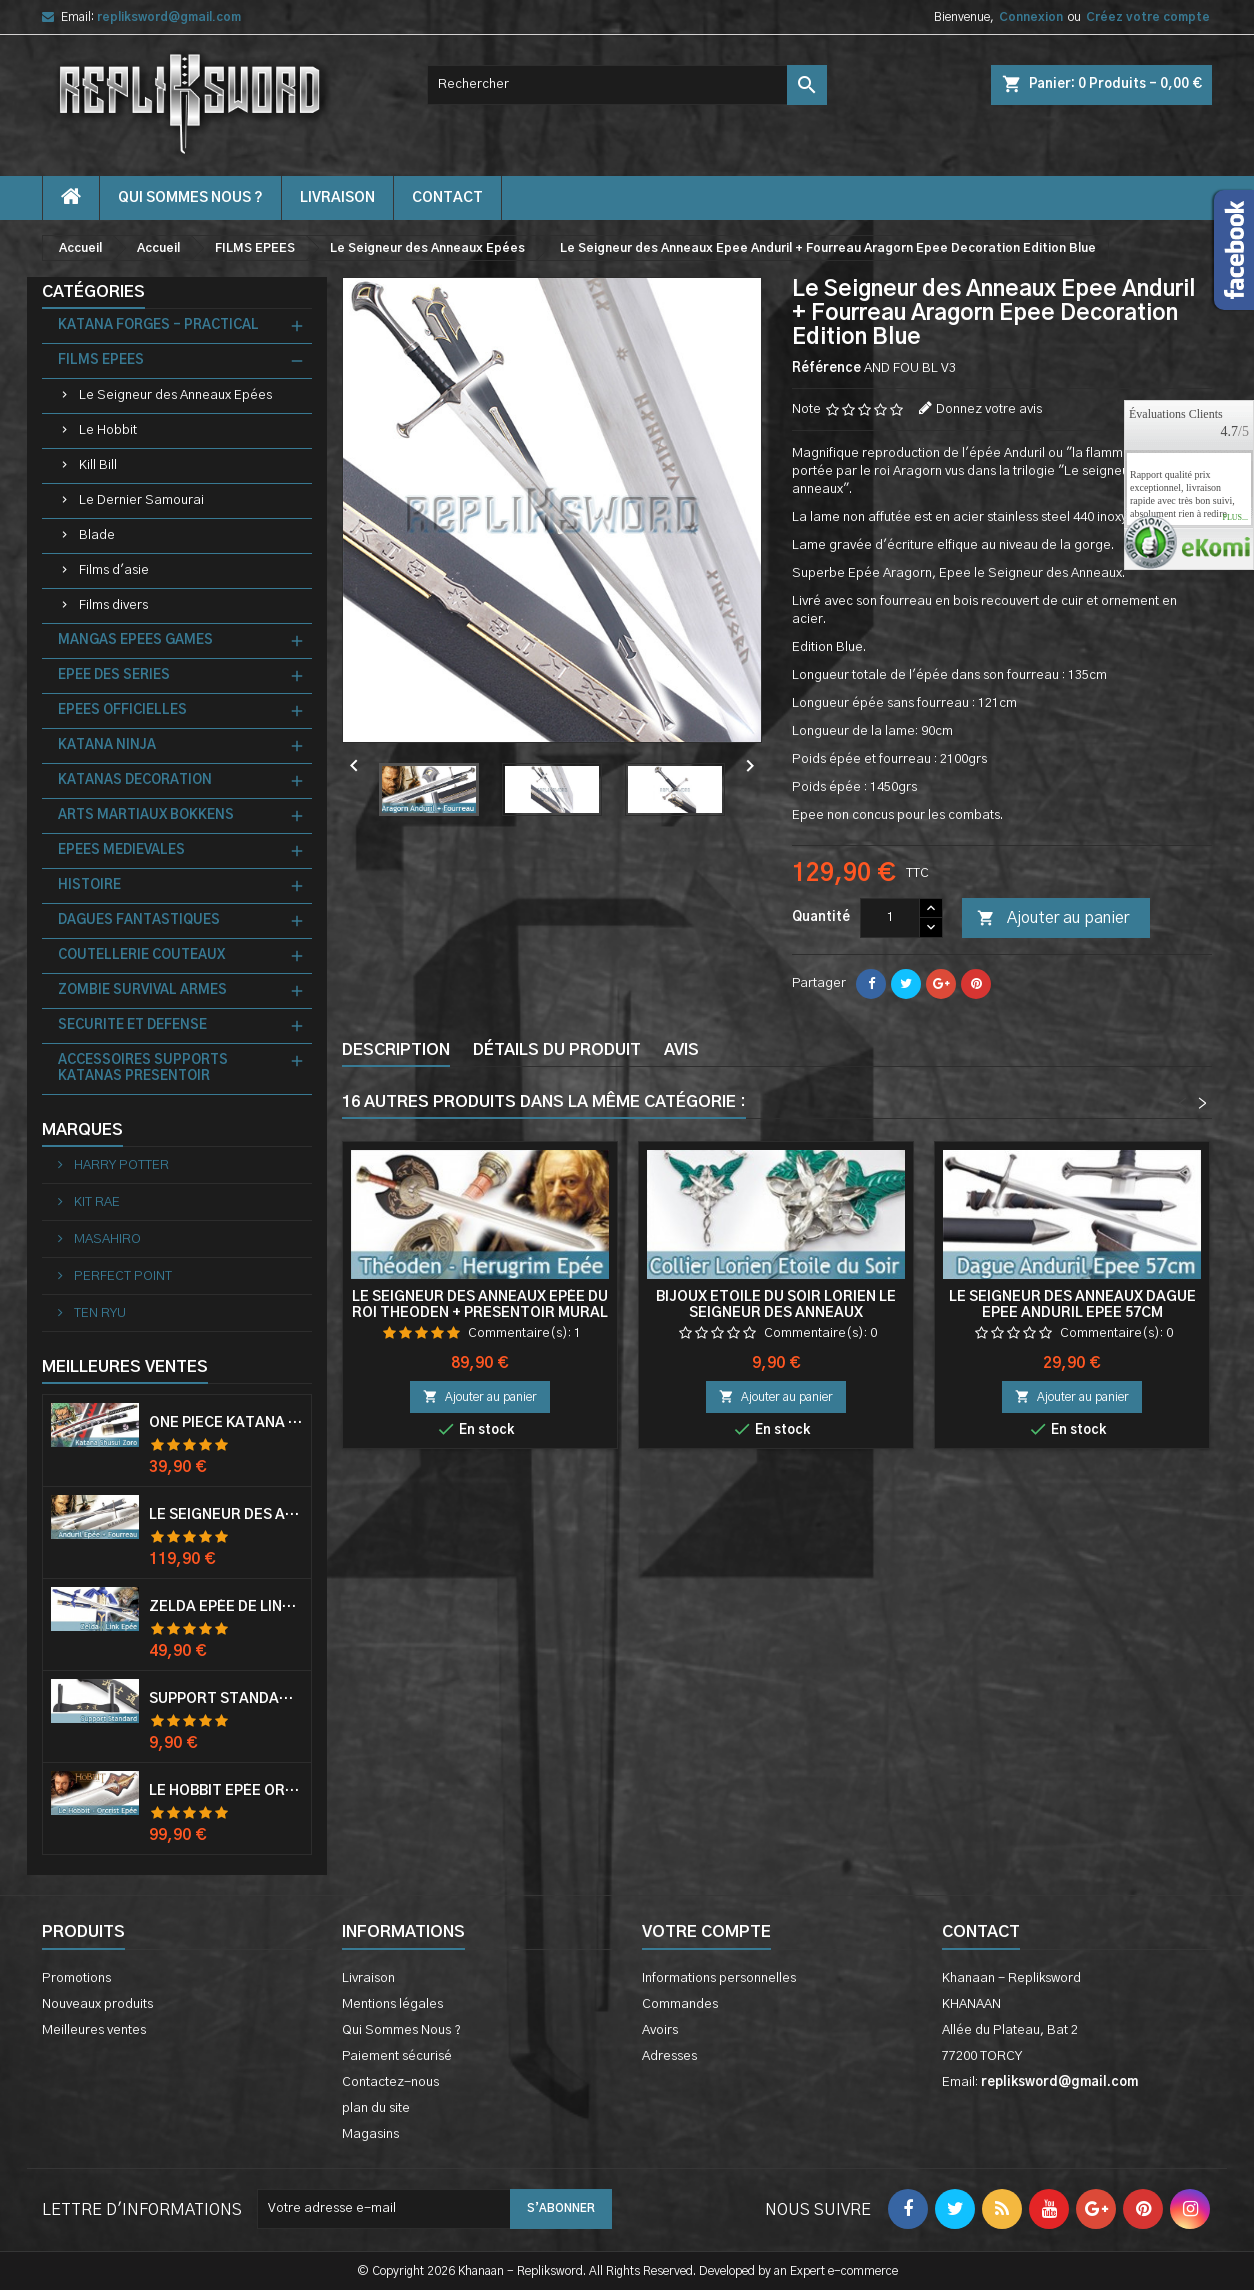 The image size is (1254, 2290). Describe the element at coordinates (681, 1050) in the screenshot. I see `Avis [tab]` at that location.